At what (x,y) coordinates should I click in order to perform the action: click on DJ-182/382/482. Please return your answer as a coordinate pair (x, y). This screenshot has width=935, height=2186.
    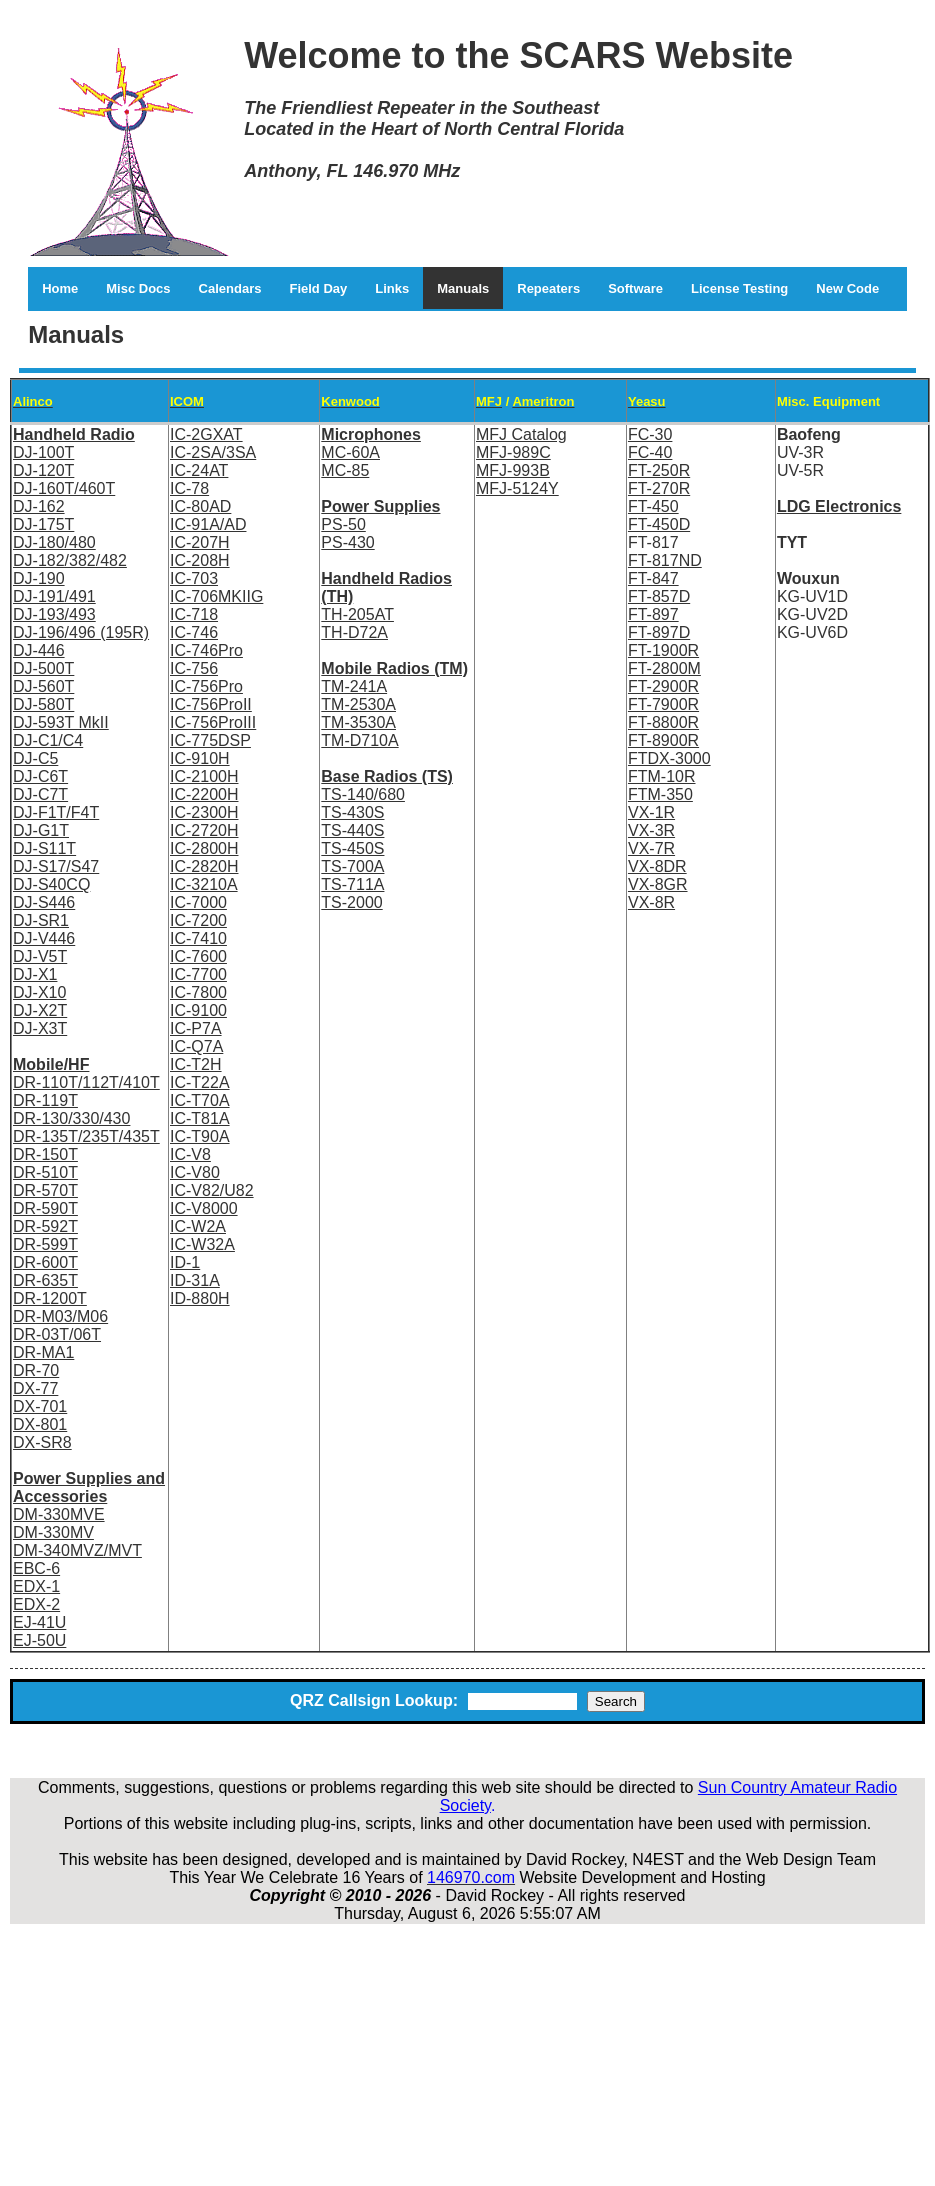
    Looking at the image, I should click on (70, 560).